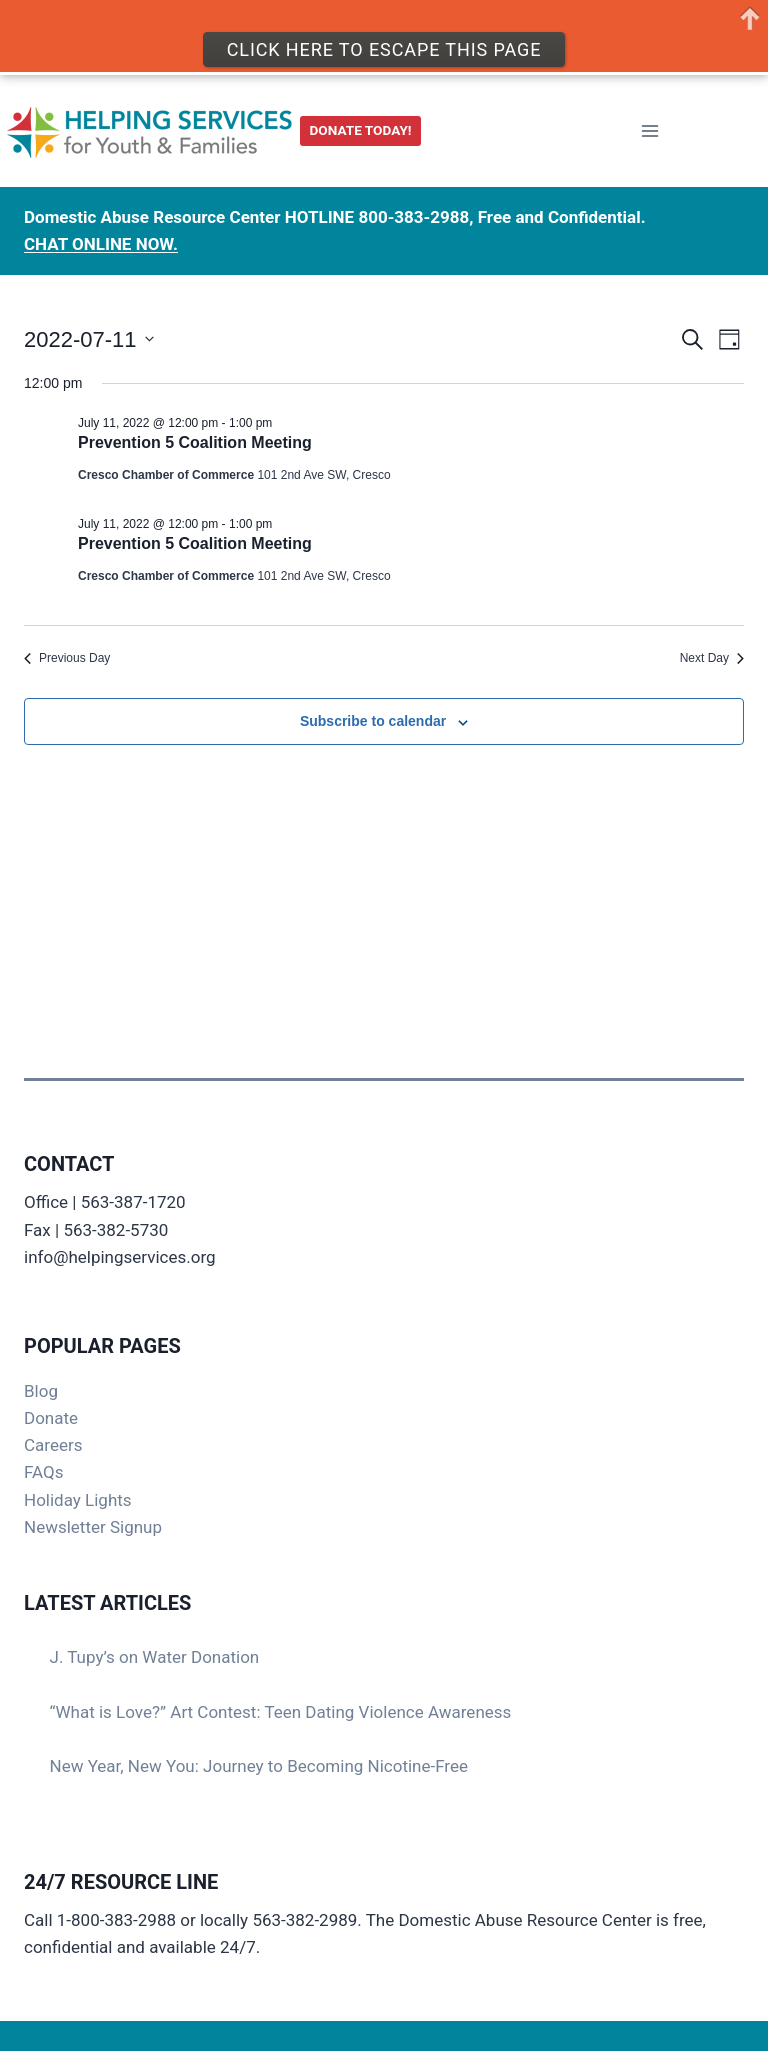 The width and height of the screenshot is (768, 2051). What do you see at coordinates (195, 442) in the screenshot?
I see `Prevention 5 Coalition Meeting` at bounding box center [195, 442].